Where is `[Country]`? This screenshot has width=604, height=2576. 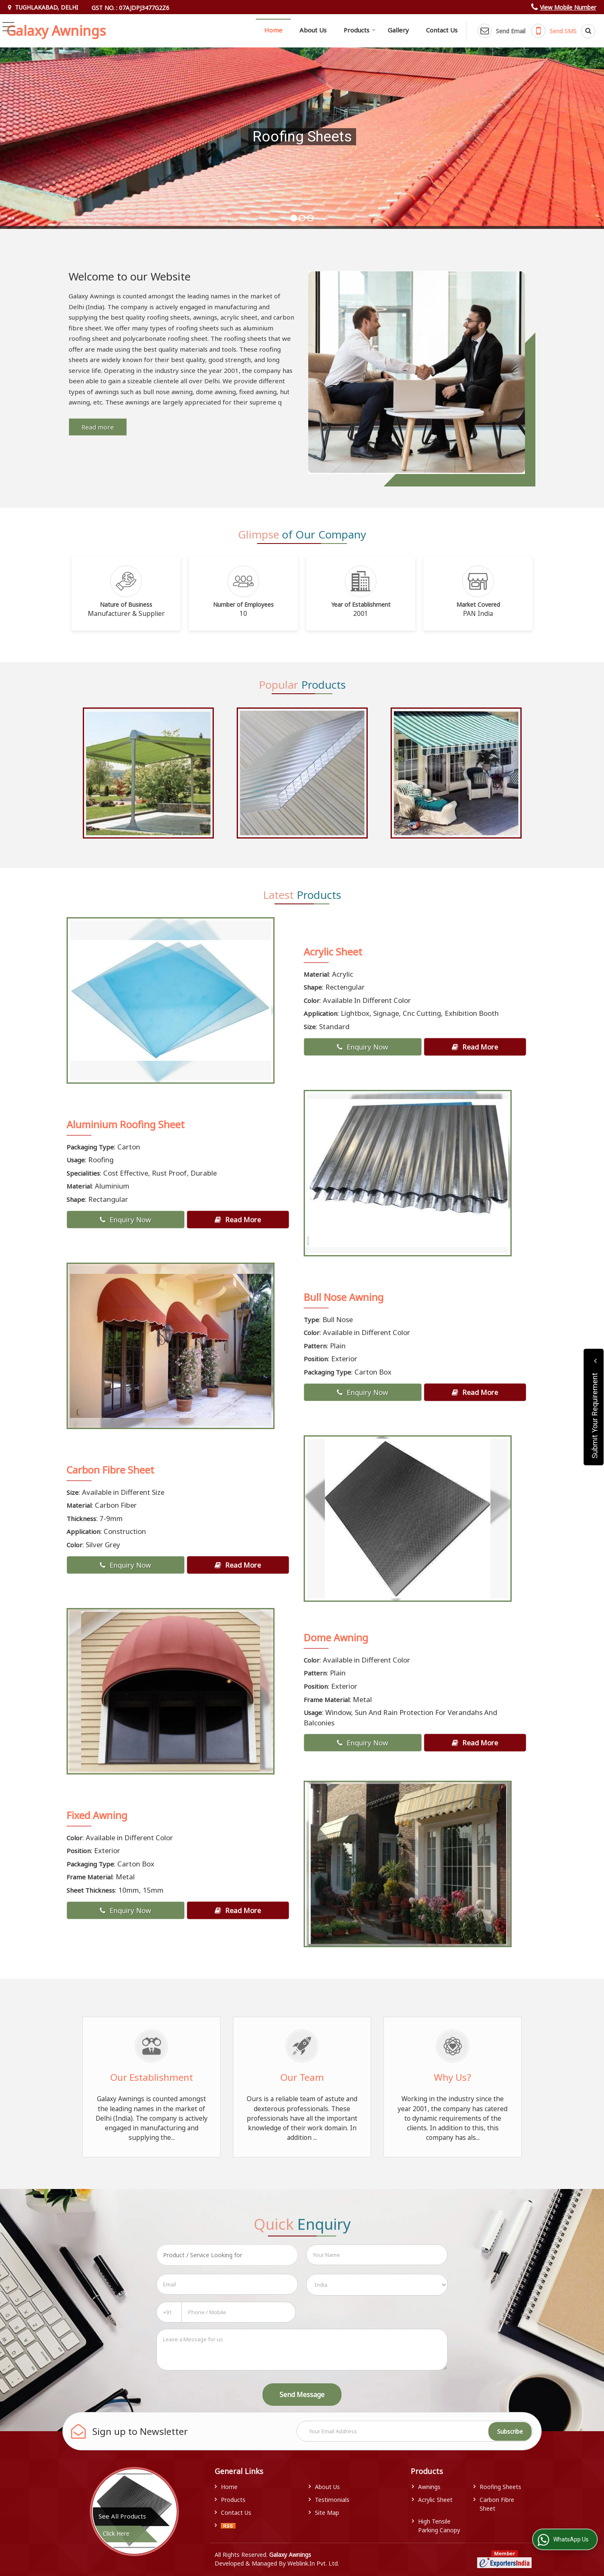
[Country] is located at coordinates (377, 2285).